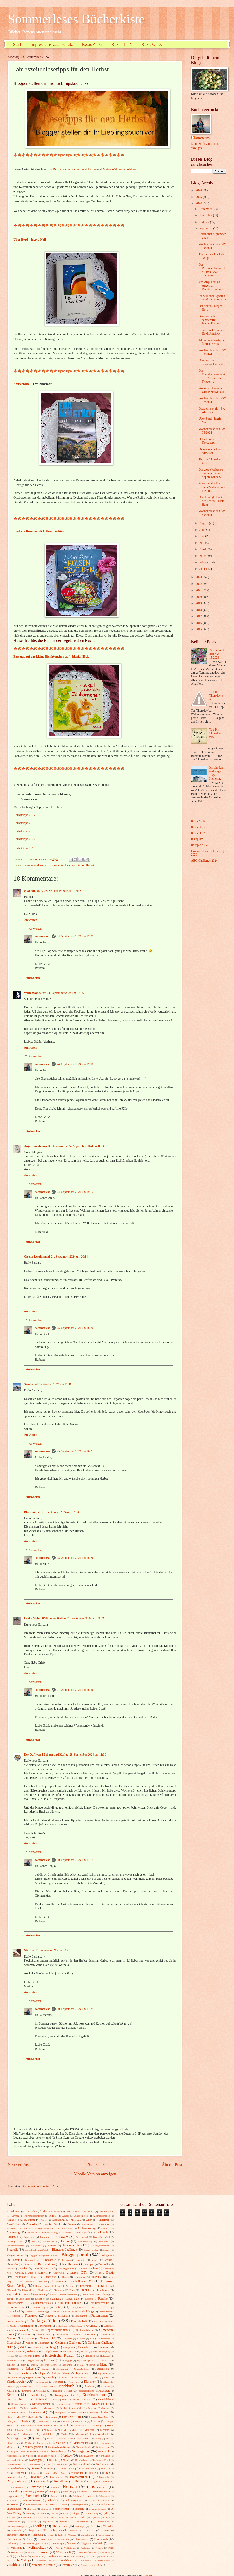 The image size is (234, 2576). What do you see at coordinates (211, 285) in the screenshot?
I see `Von Angesicht zu Angesicht - Dominik Eulberg` at bounding box center [211, 285].